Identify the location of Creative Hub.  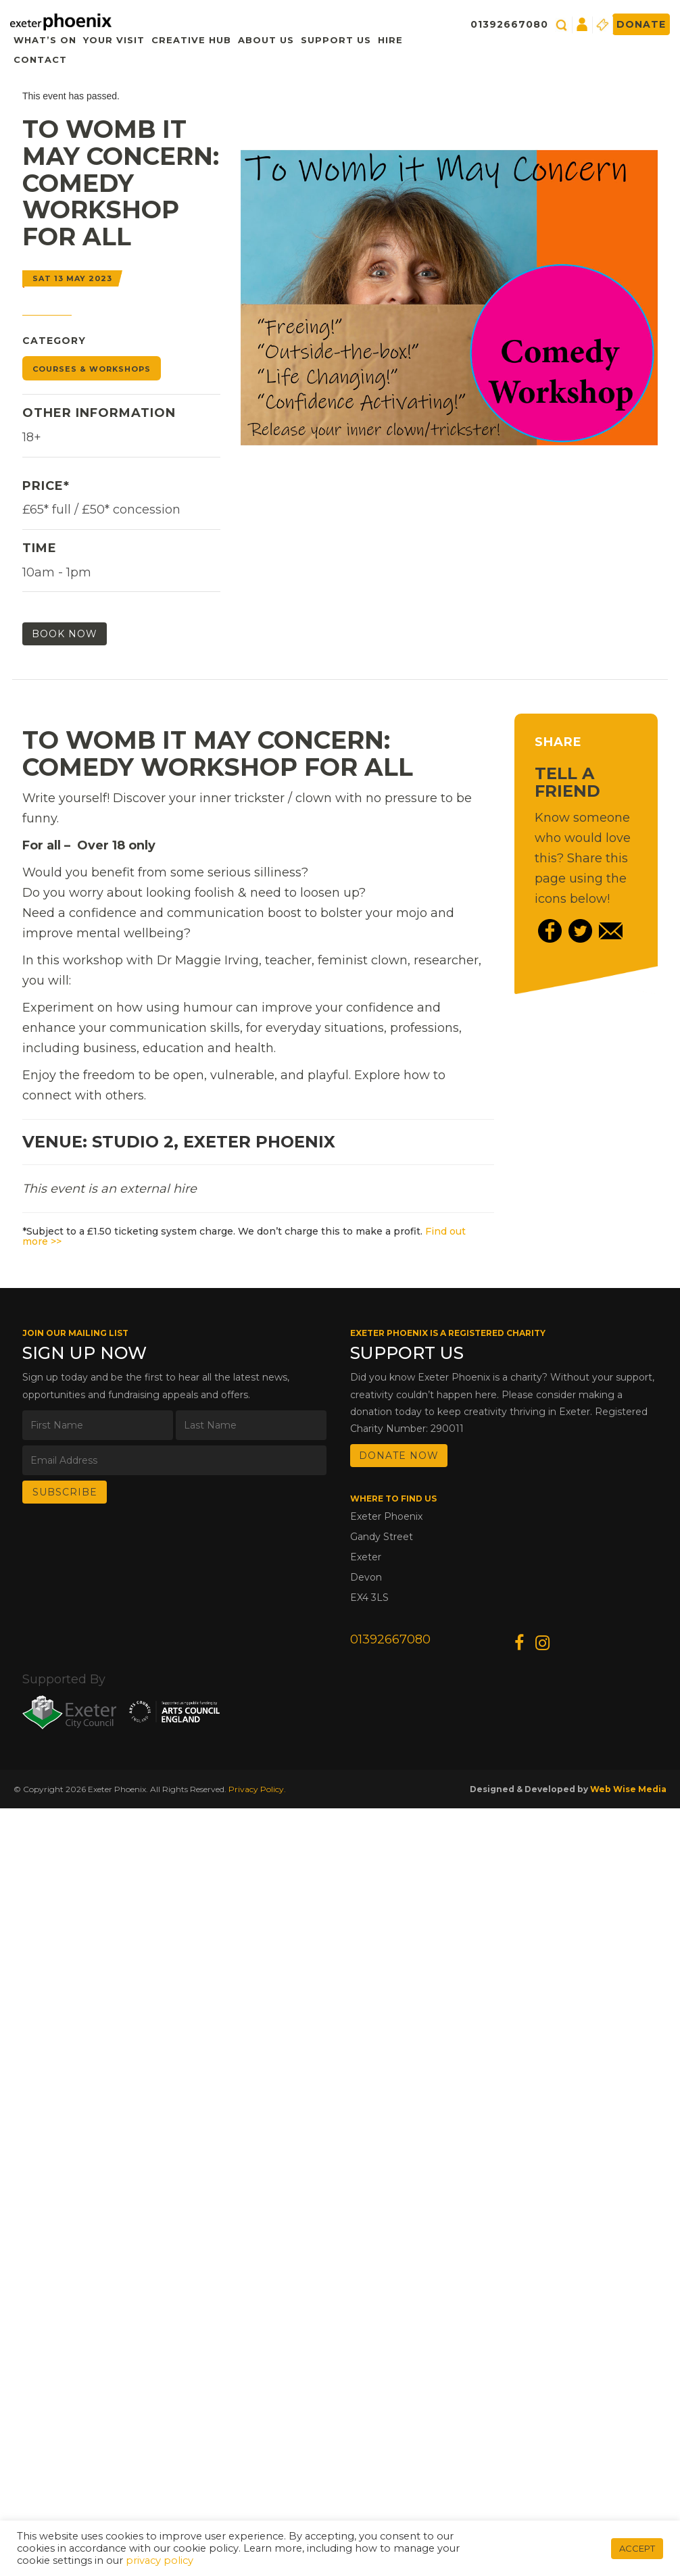
(191, 39).